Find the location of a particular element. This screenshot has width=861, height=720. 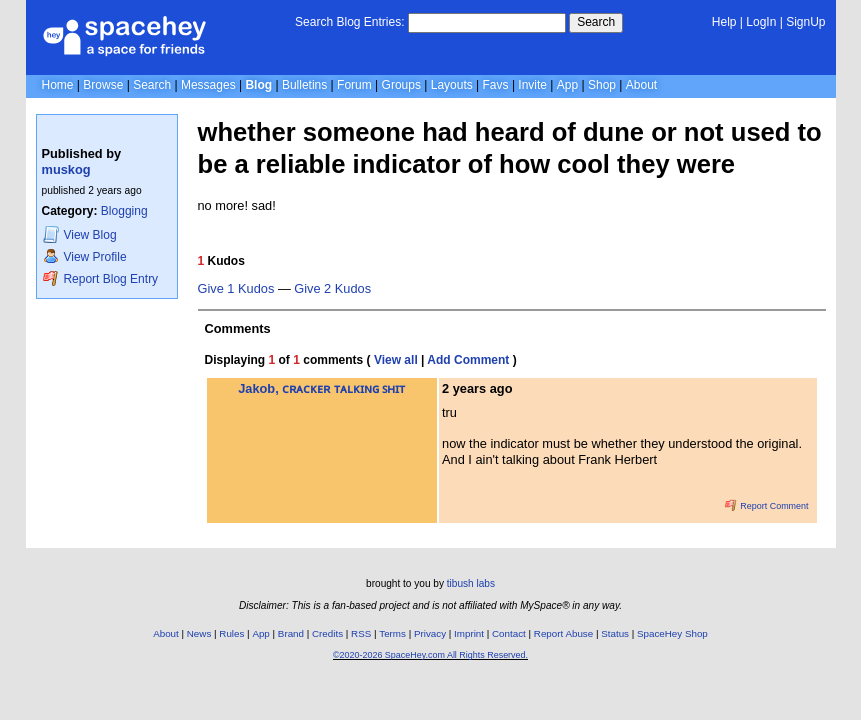

News is located at coordinates (199, 633).